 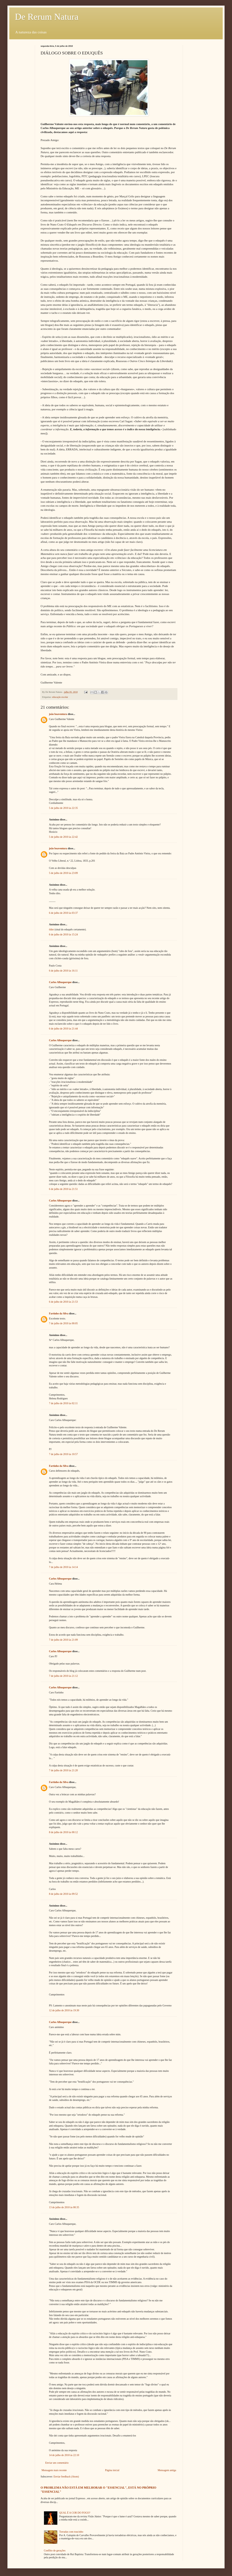 What do you see at coordinates (55, 2550) in the screenshot?
I see `Conflito de gerações` at bounding box center [55, 2550].